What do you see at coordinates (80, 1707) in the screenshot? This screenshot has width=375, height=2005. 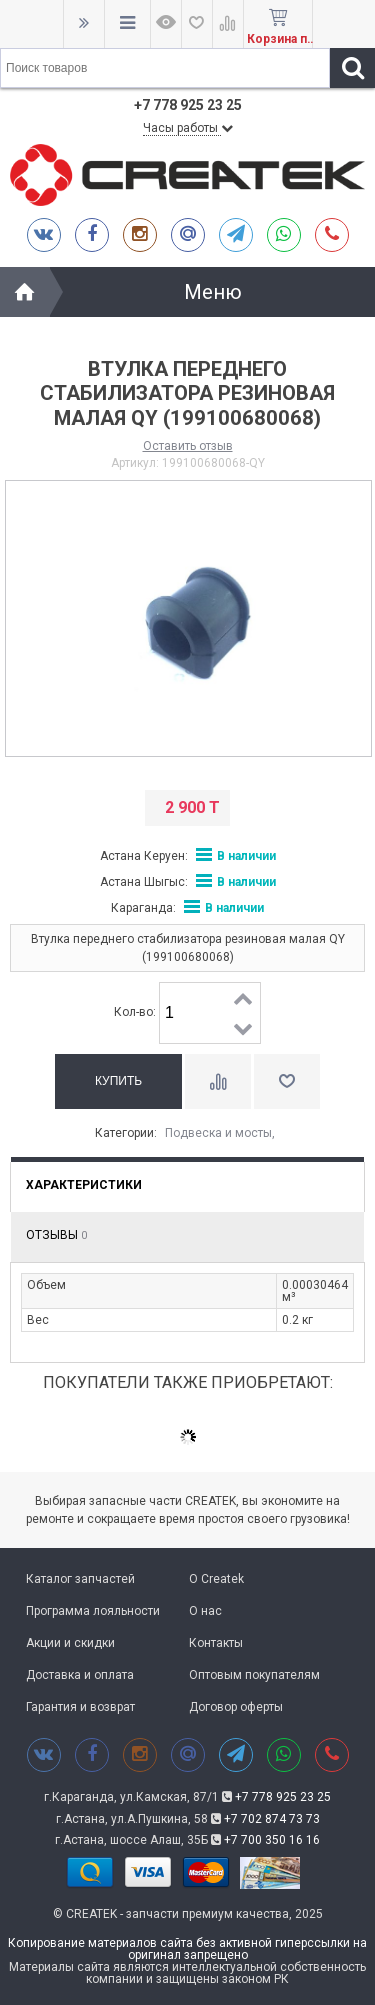 I see `Гарантия и возврат` at bounding box center [80, 1707].